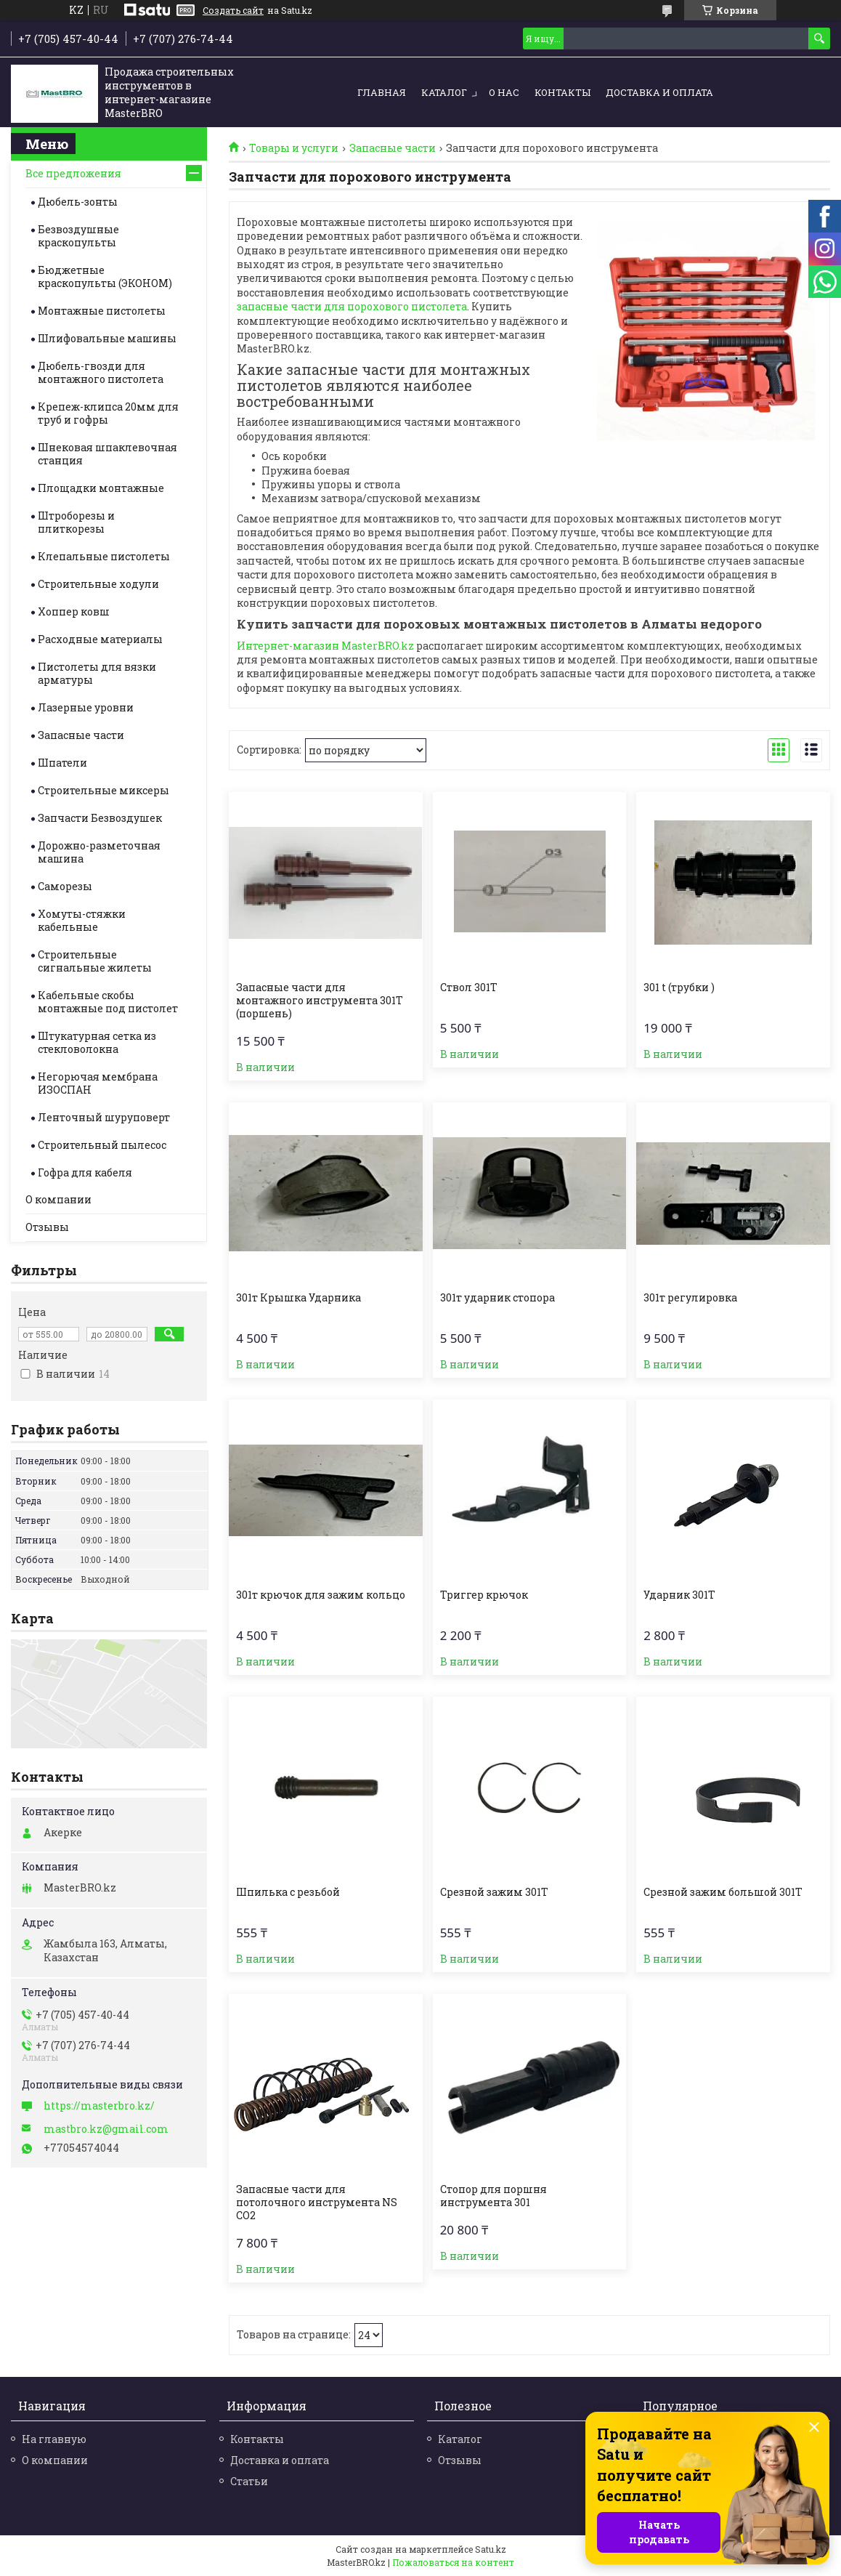 Image resolution: width=841 pixels, height=2576 pixels. Describe the element at coordinates (293, 148) in the screenshot. I see `Товары и услуги` at that location.